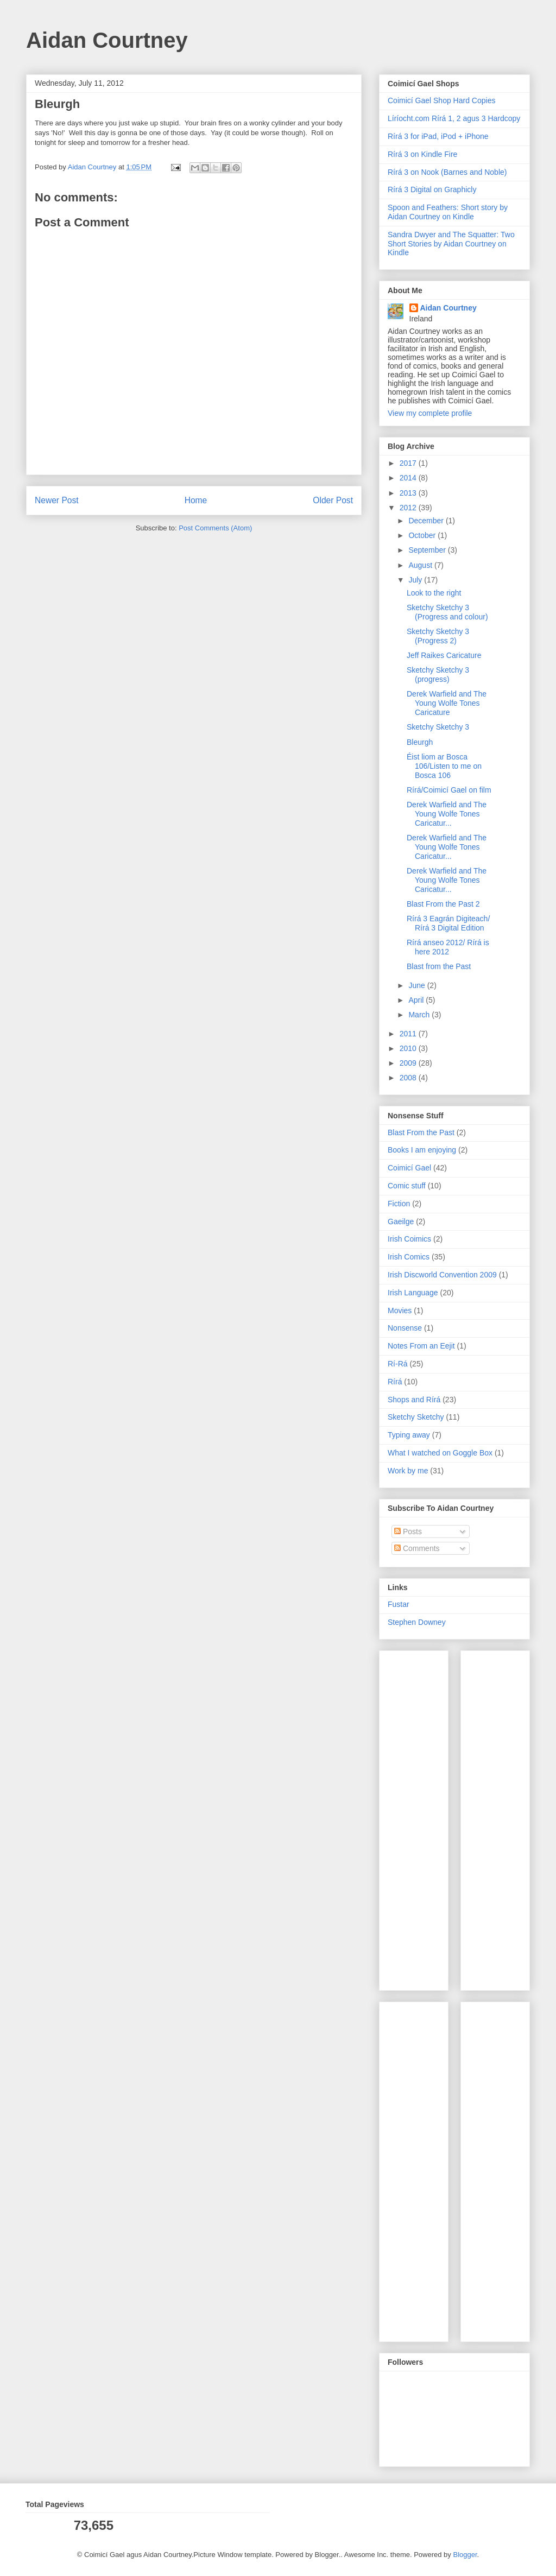  What do you see at coordinates (398, 1363) in the screenshot?
I see `Rí-Rá` at bounding box center [398, 1363].